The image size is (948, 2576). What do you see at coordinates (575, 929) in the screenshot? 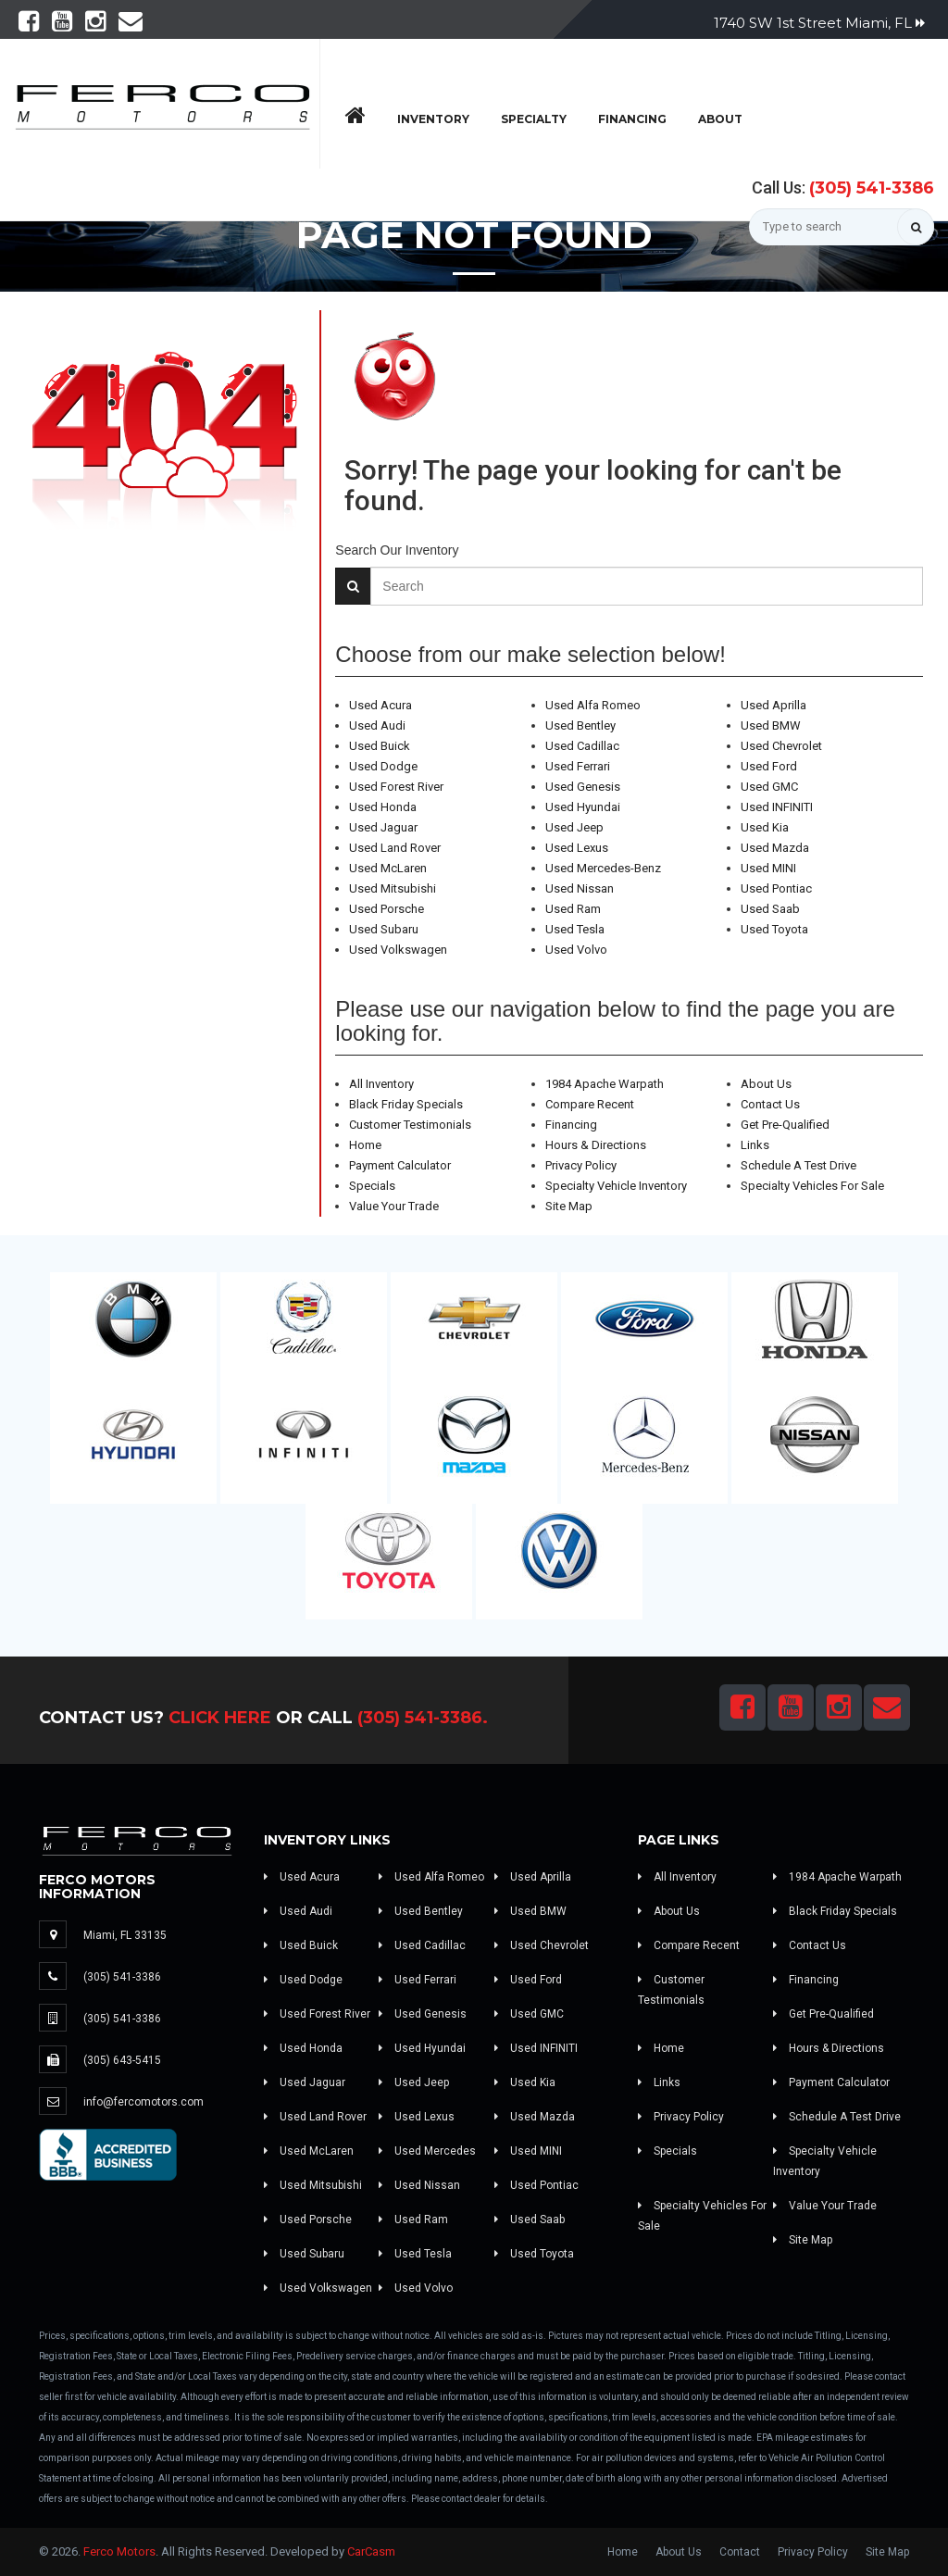
I see `Used Tesla` at bounding box center [575, 929].